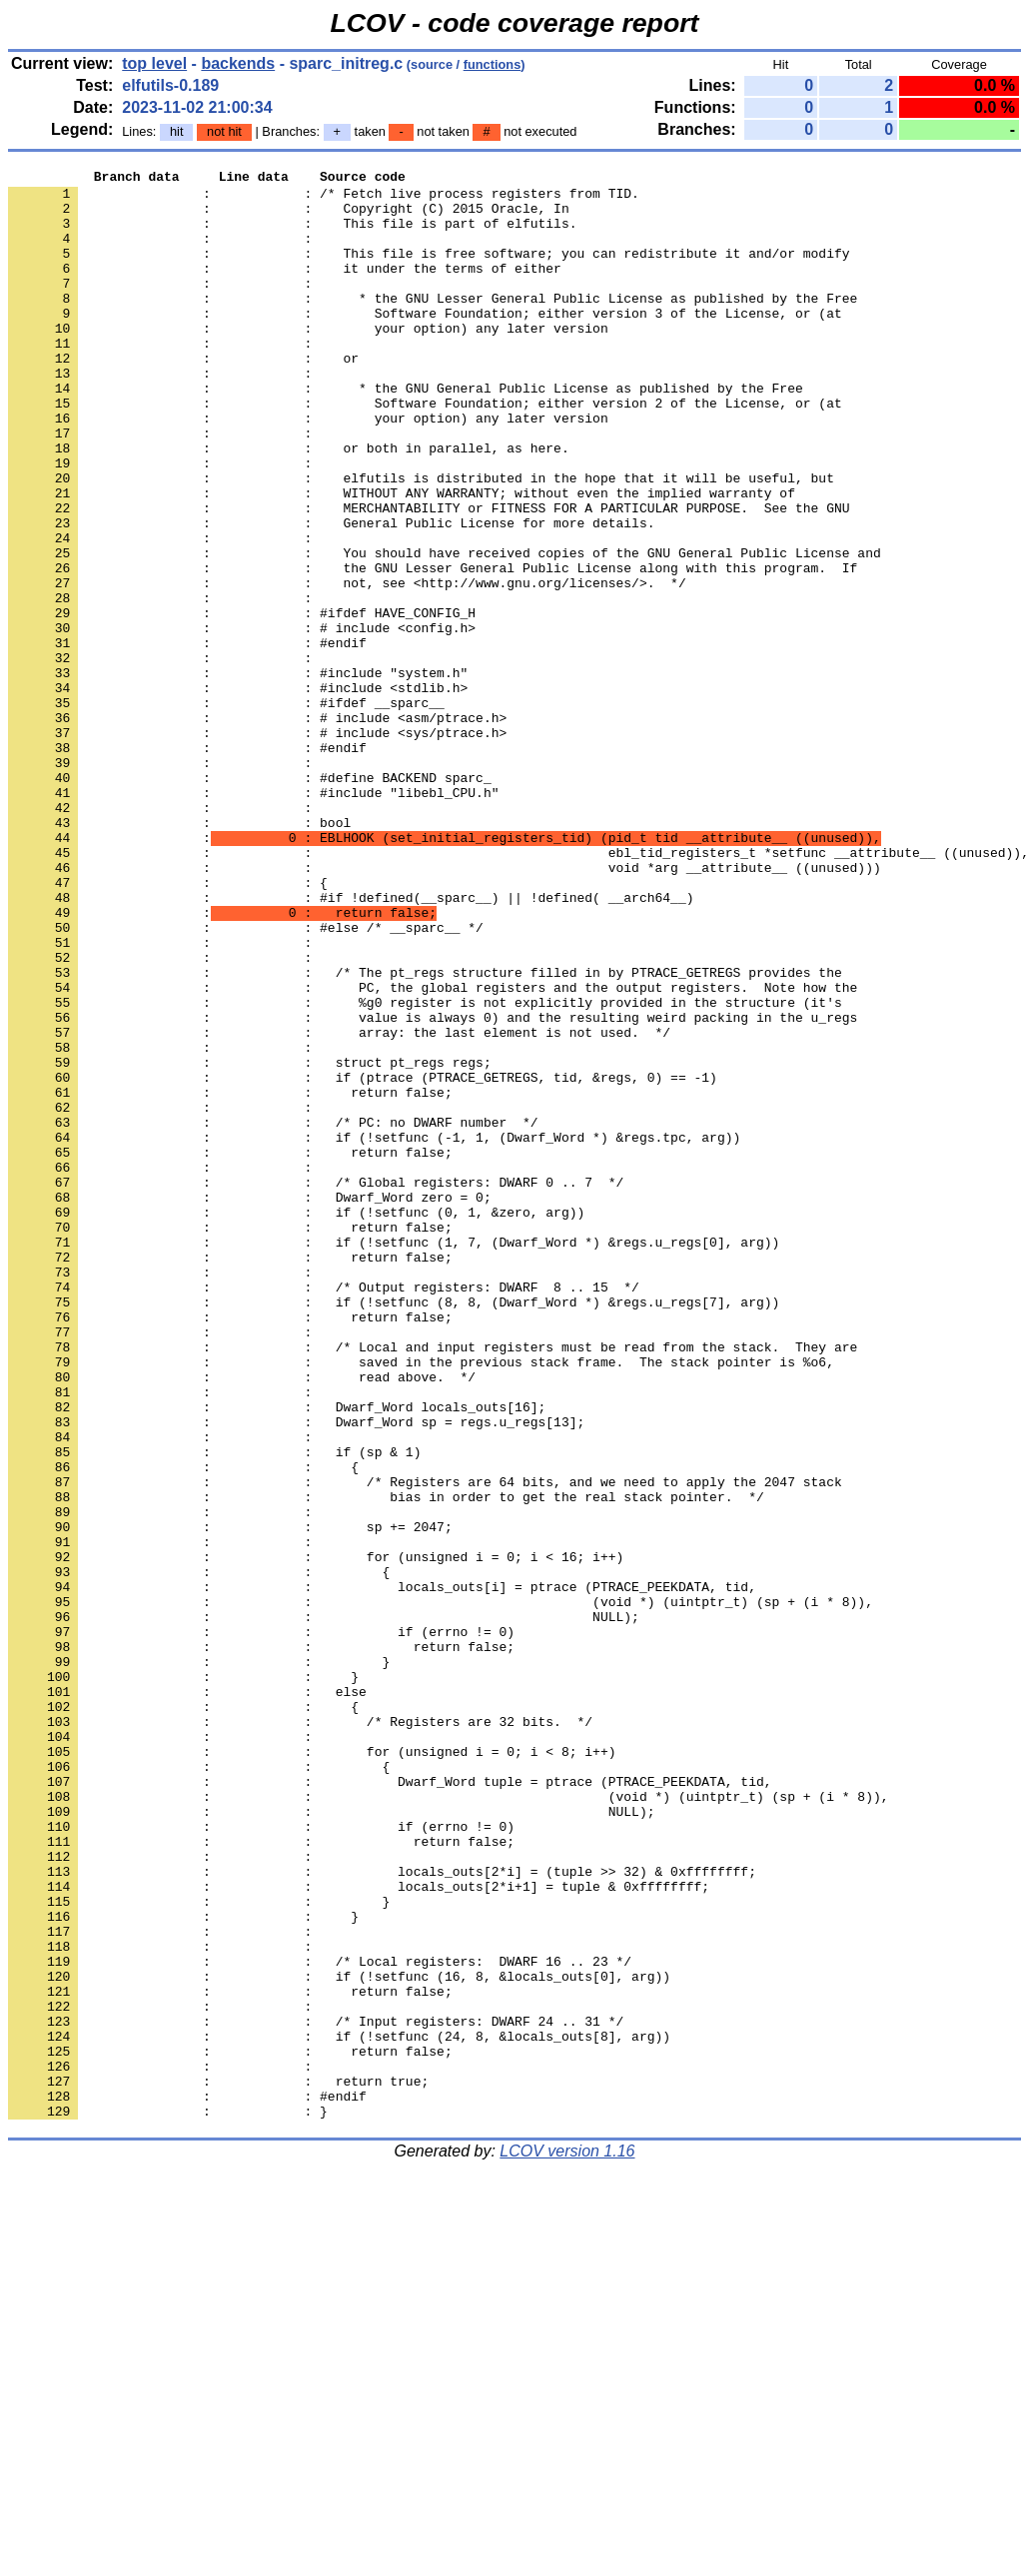 This screenshot has width=1029, height=2576. What do you see at coordinates (393, 1457) in the screenshot?
I see `: : if (!setfunc (1, 7, (Dwarf_Word *) &regs.u_regs[0], arg))` at bounding box center [393, 1457].